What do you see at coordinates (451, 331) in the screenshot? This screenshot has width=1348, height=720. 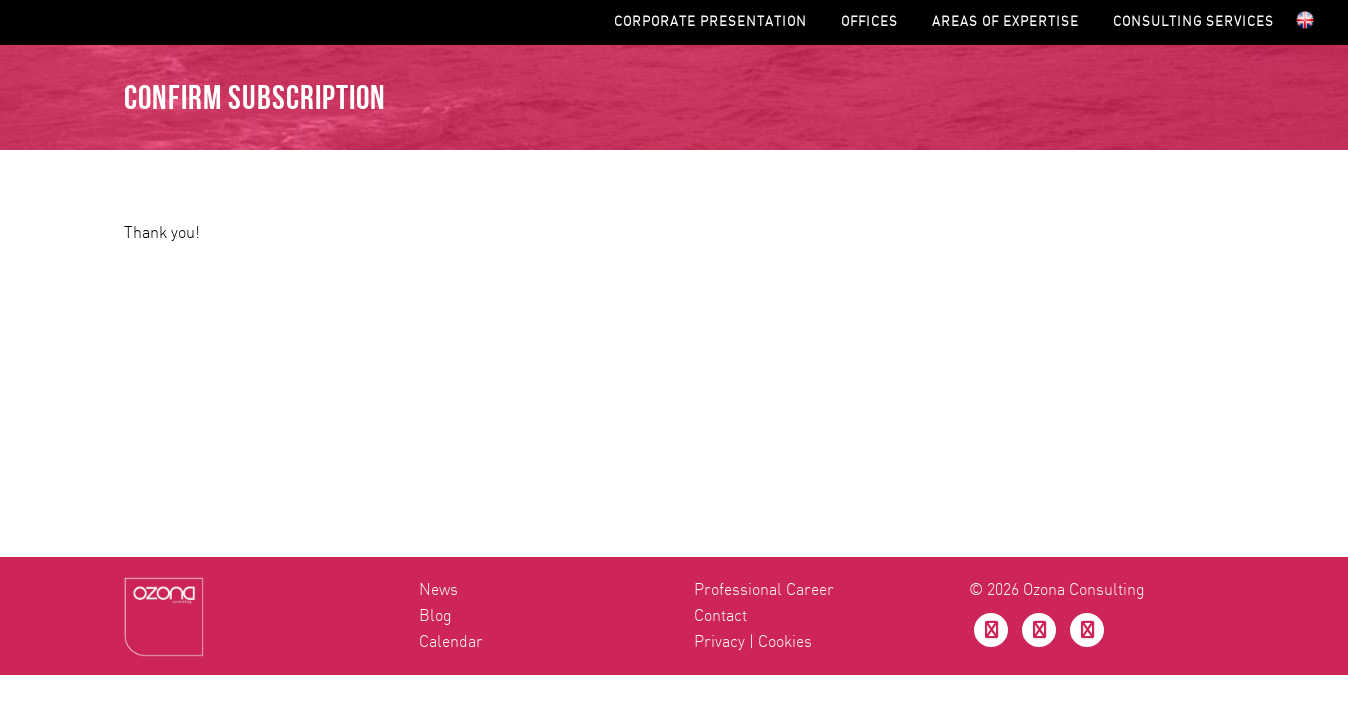 I see `Calendar` at bounding box center [451, 331].